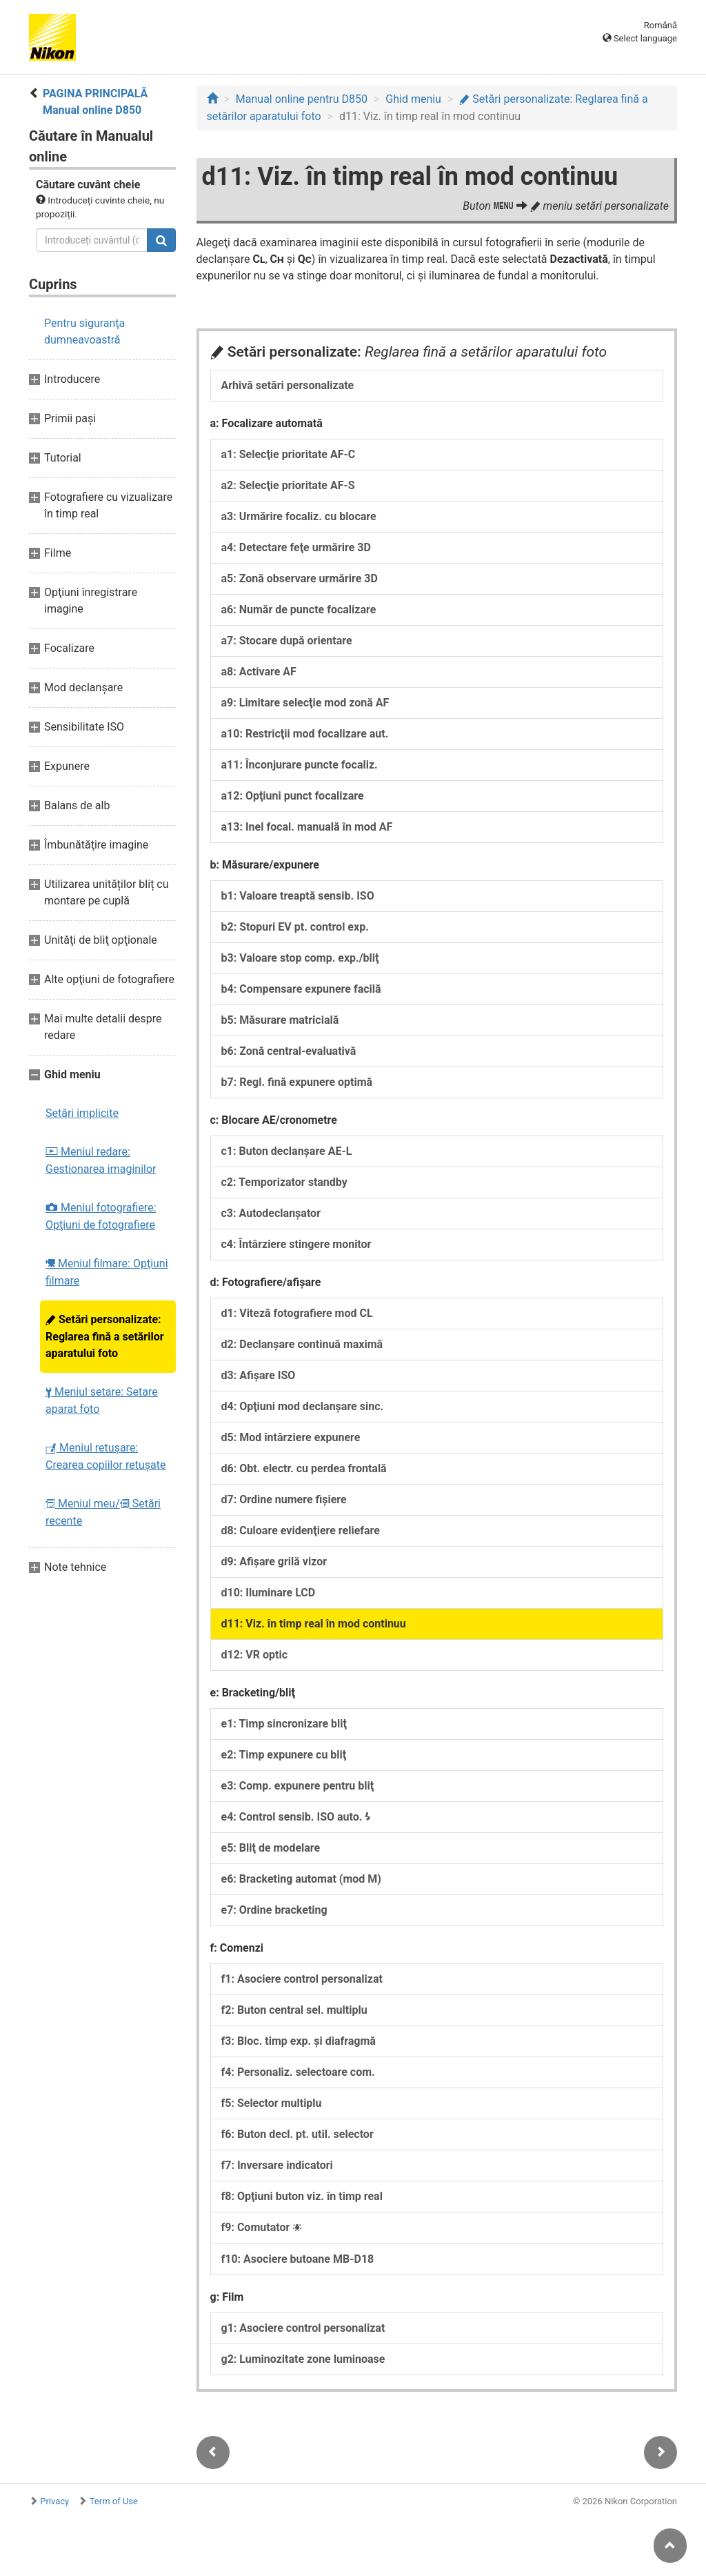 This screenshot has width=706, height=2576. Describe the element at coordinates (301, 988) in the screenshot. I see `b4: Compensare expunere facilă` at that location.